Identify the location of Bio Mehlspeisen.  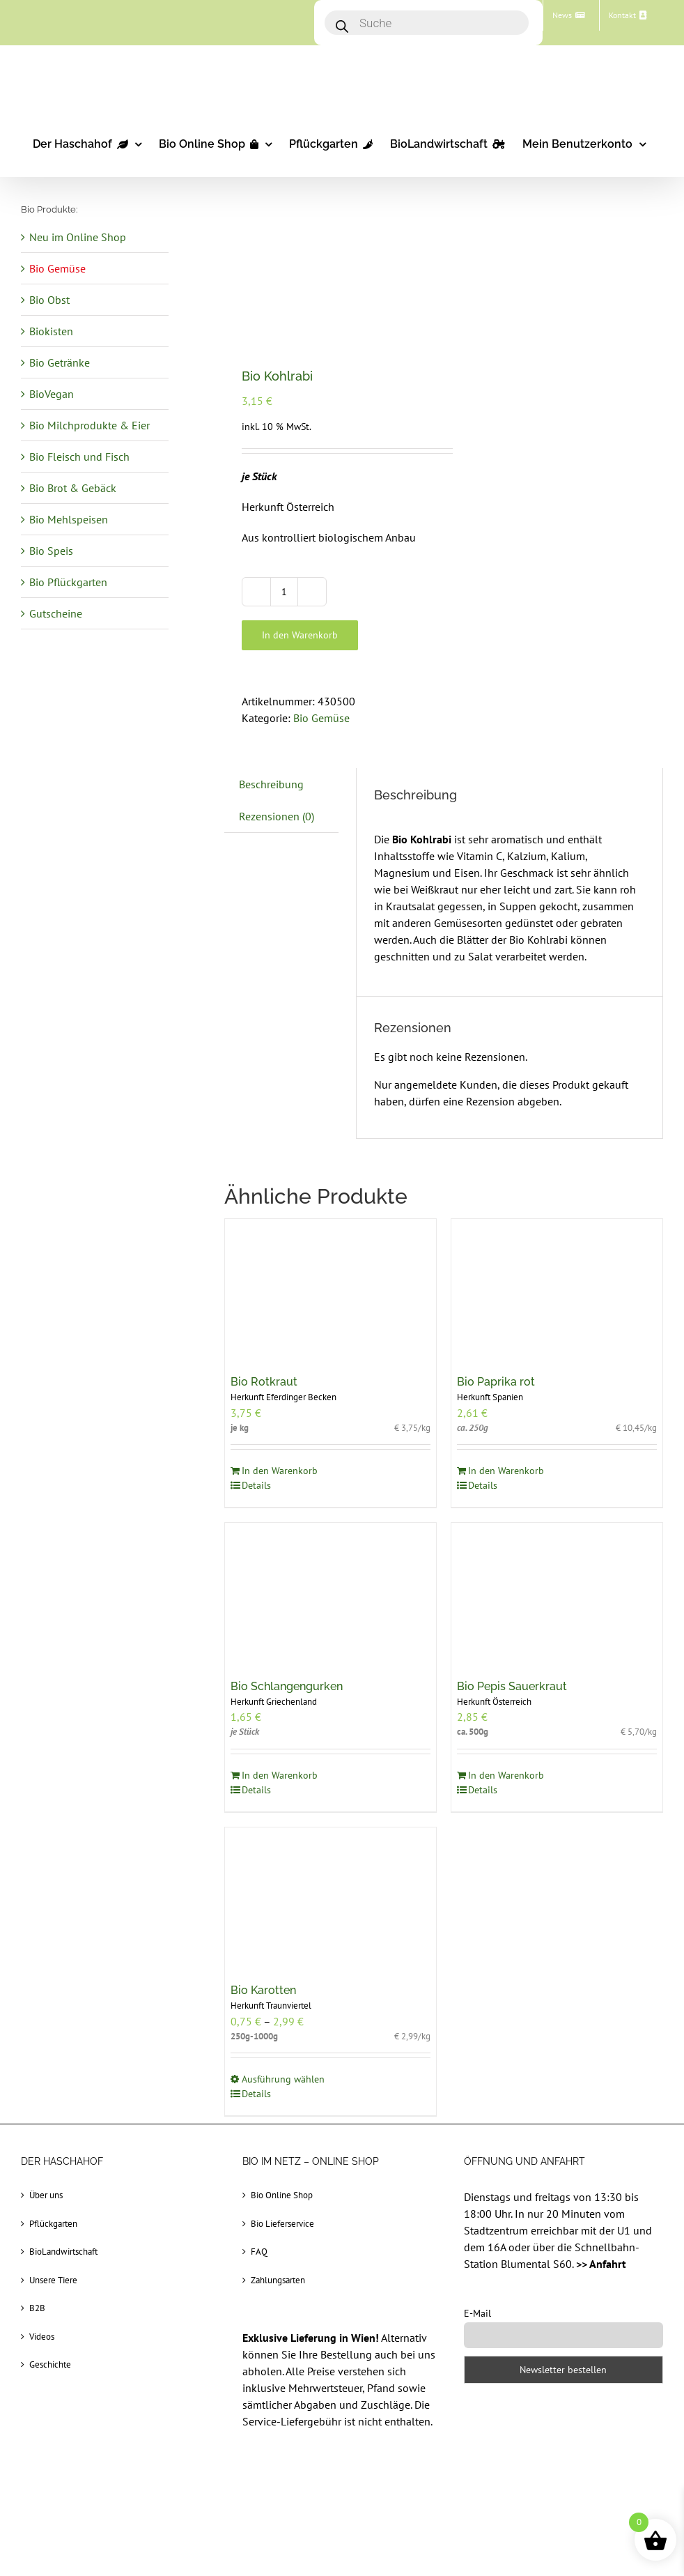
(68, 519).